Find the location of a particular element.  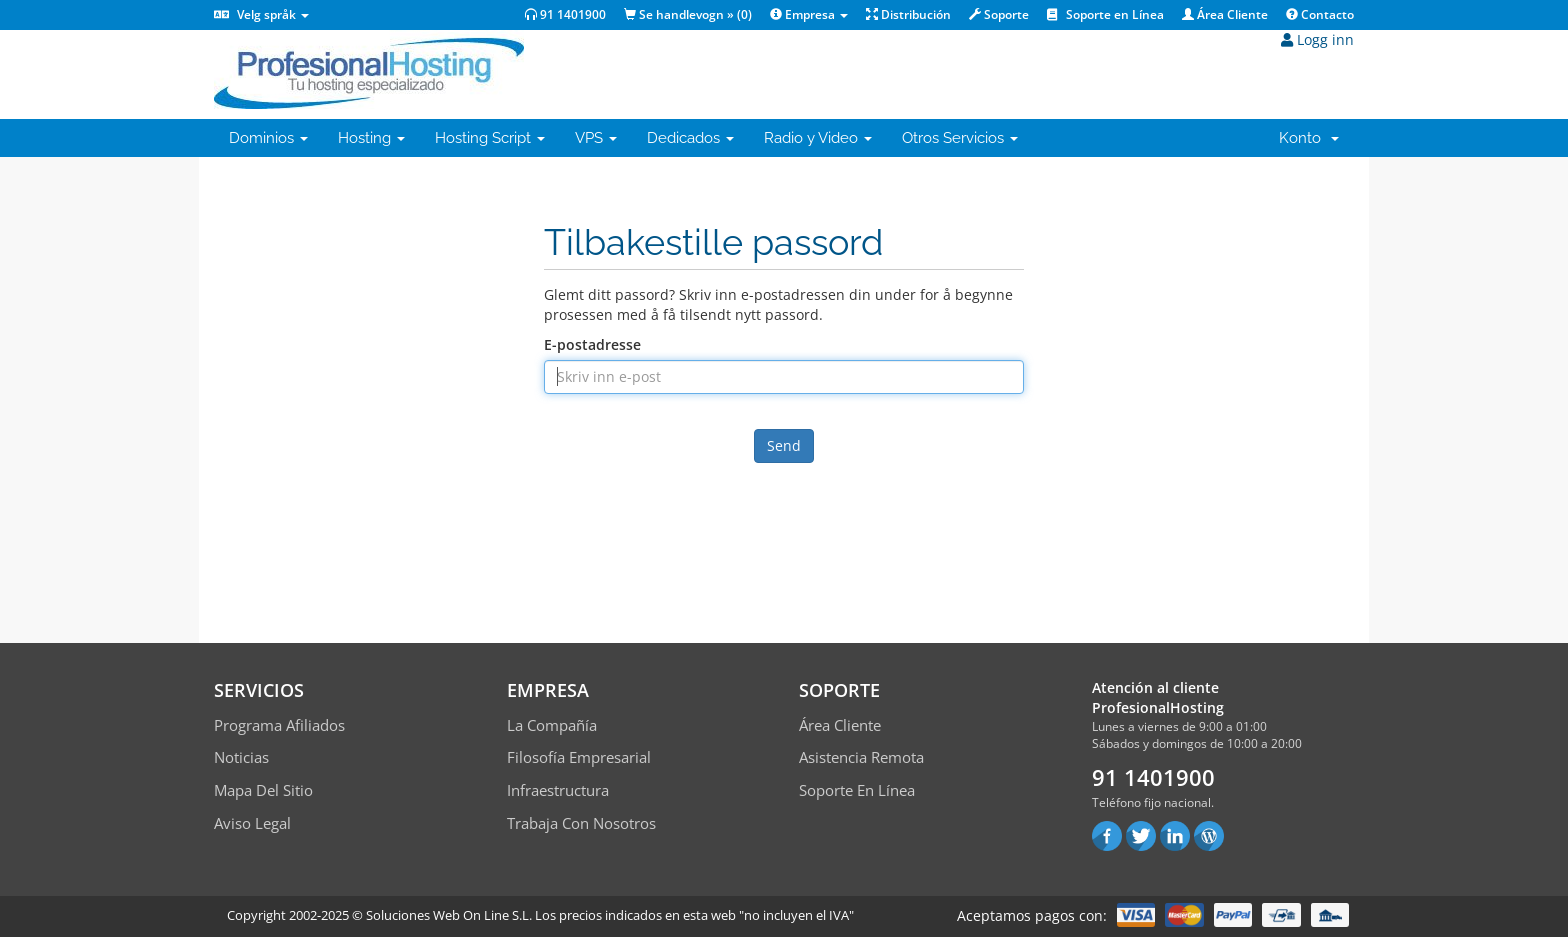

La compañía is located at coordinates (552, 725).